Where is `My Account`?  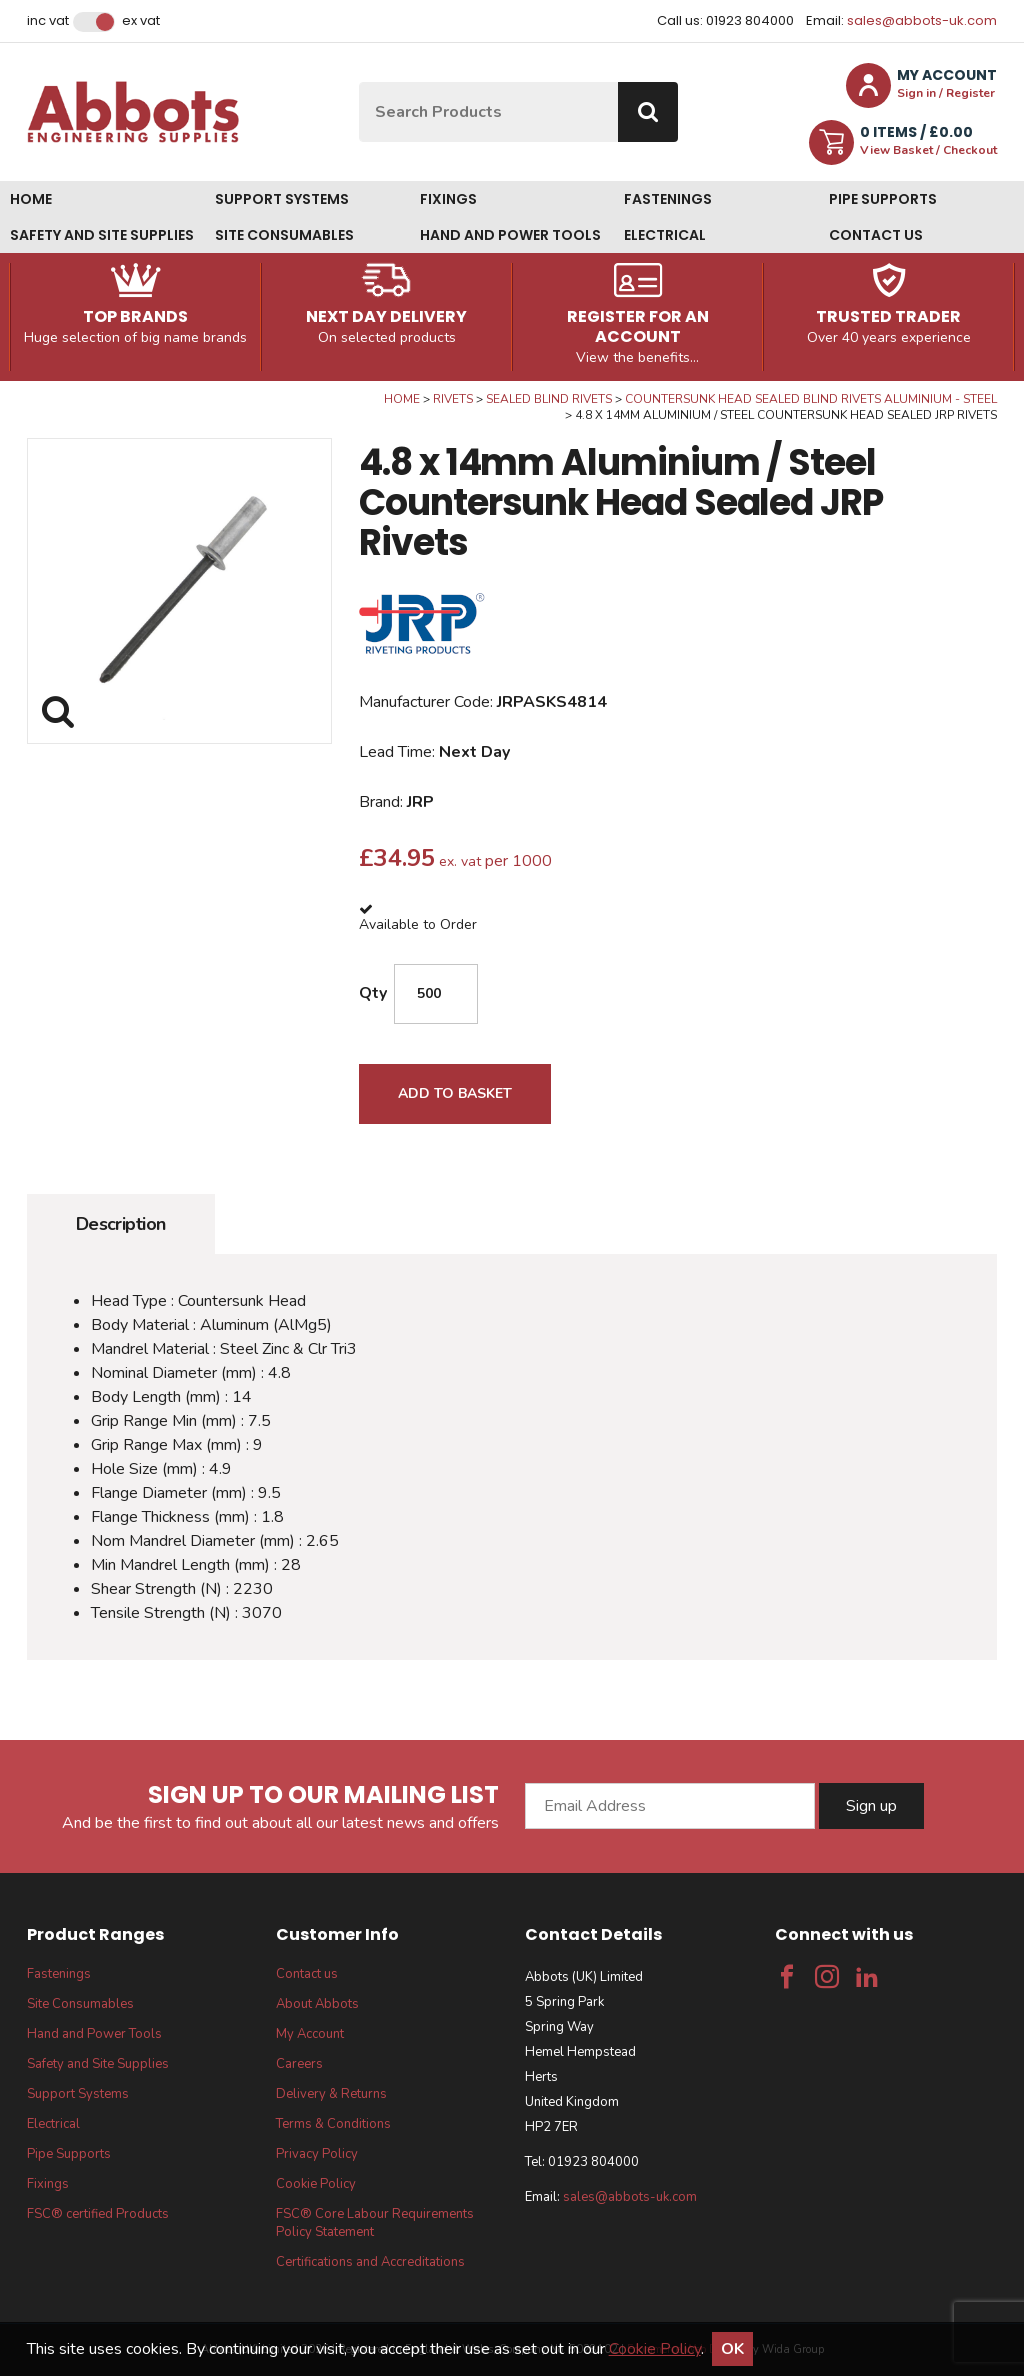
My Account is located at coordinates (310, 2034).